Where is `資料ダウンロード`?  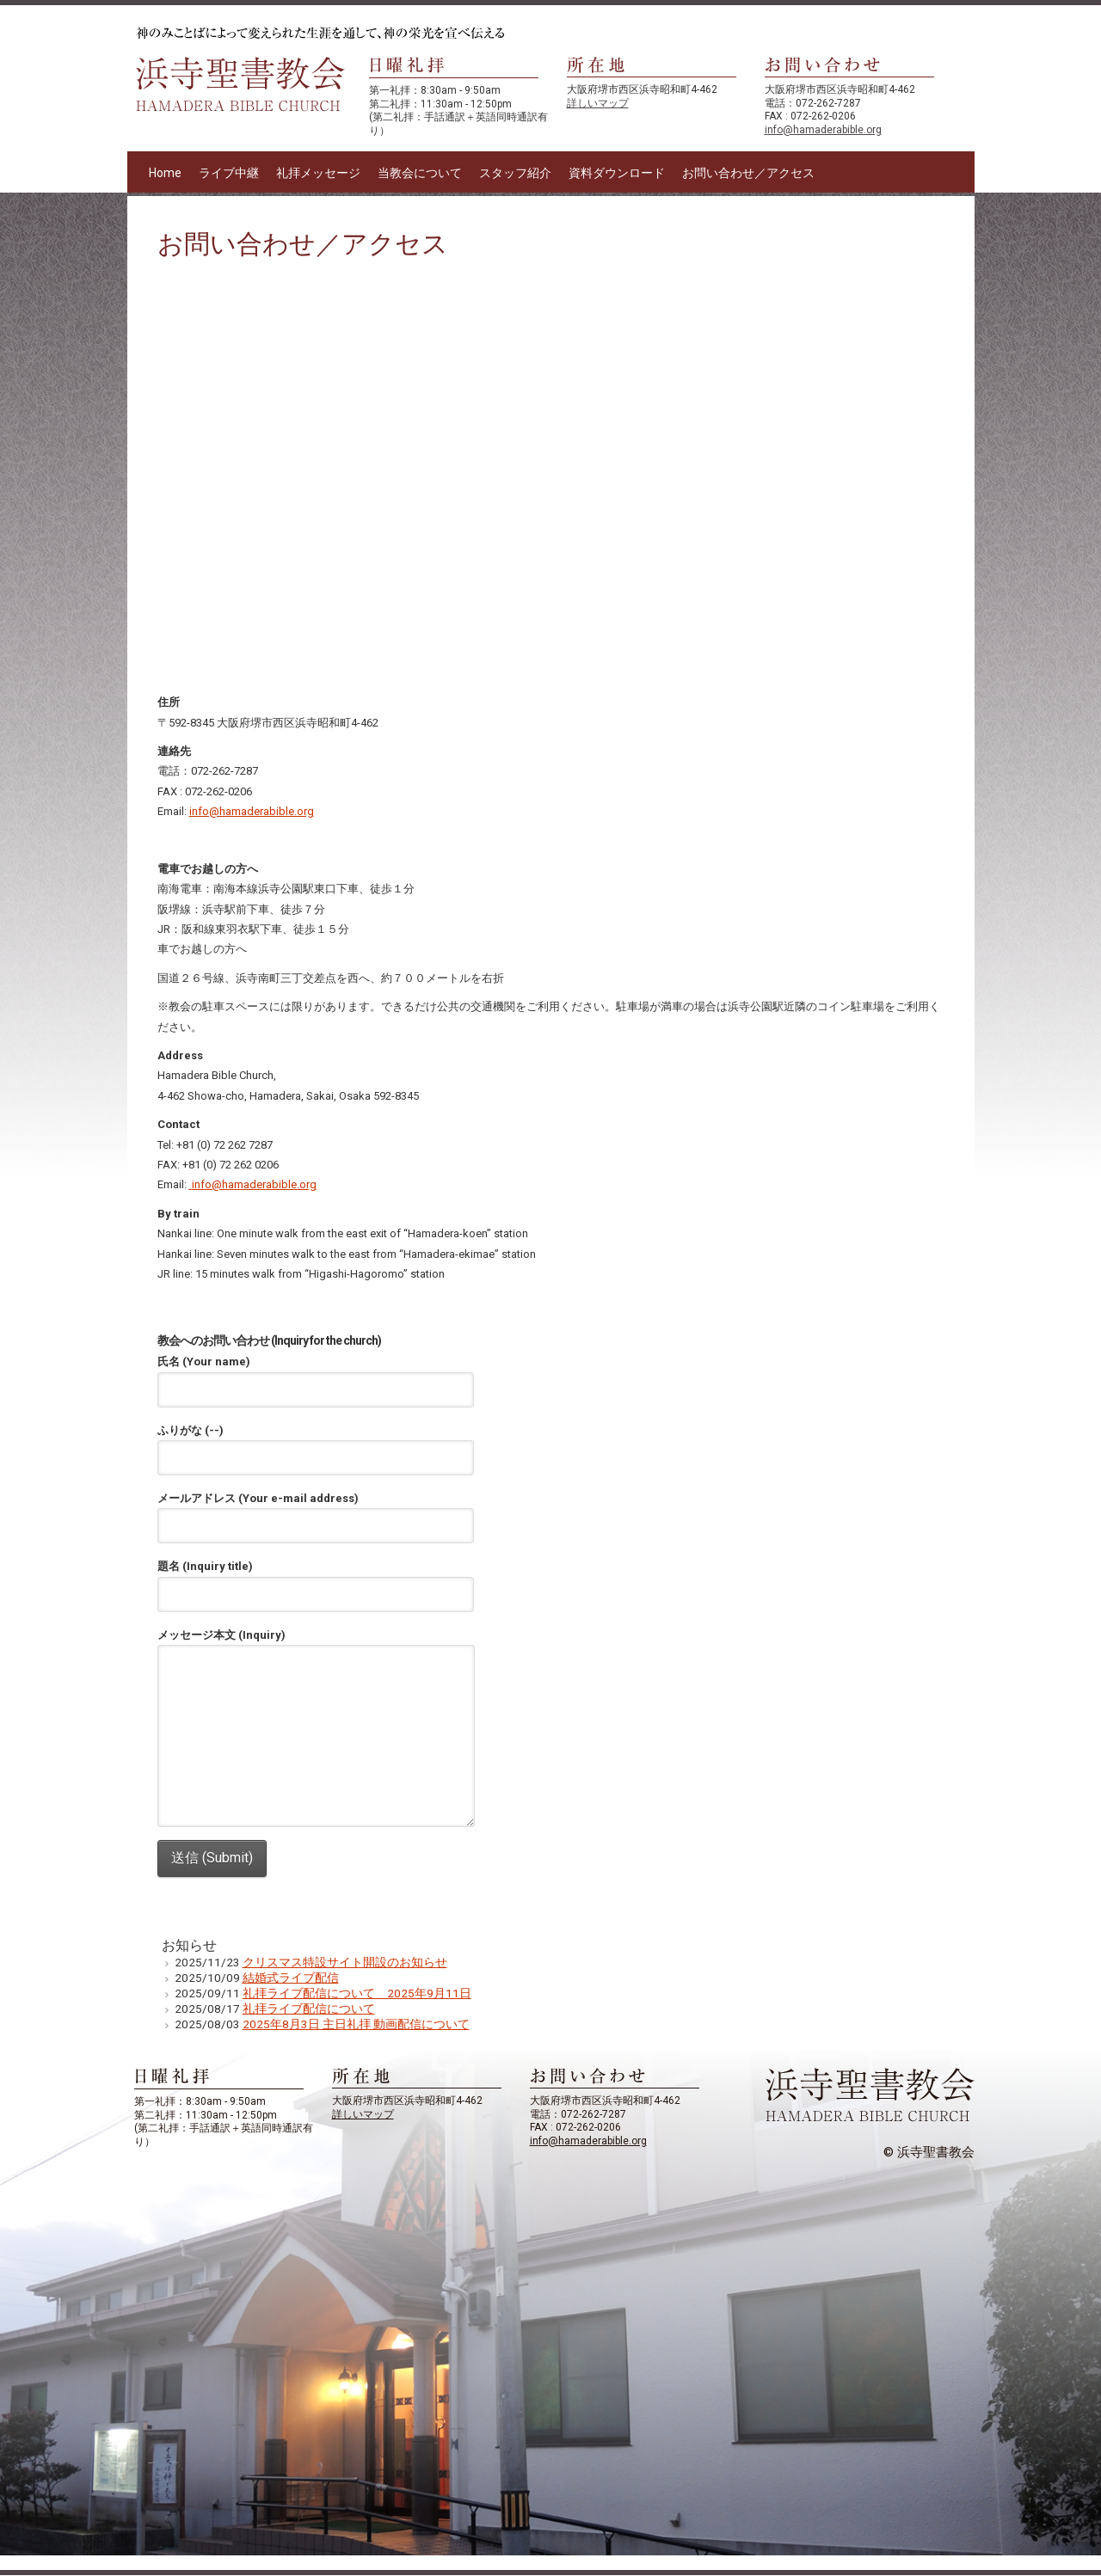
資料ダウンロード is located at coordinates (617, 173).